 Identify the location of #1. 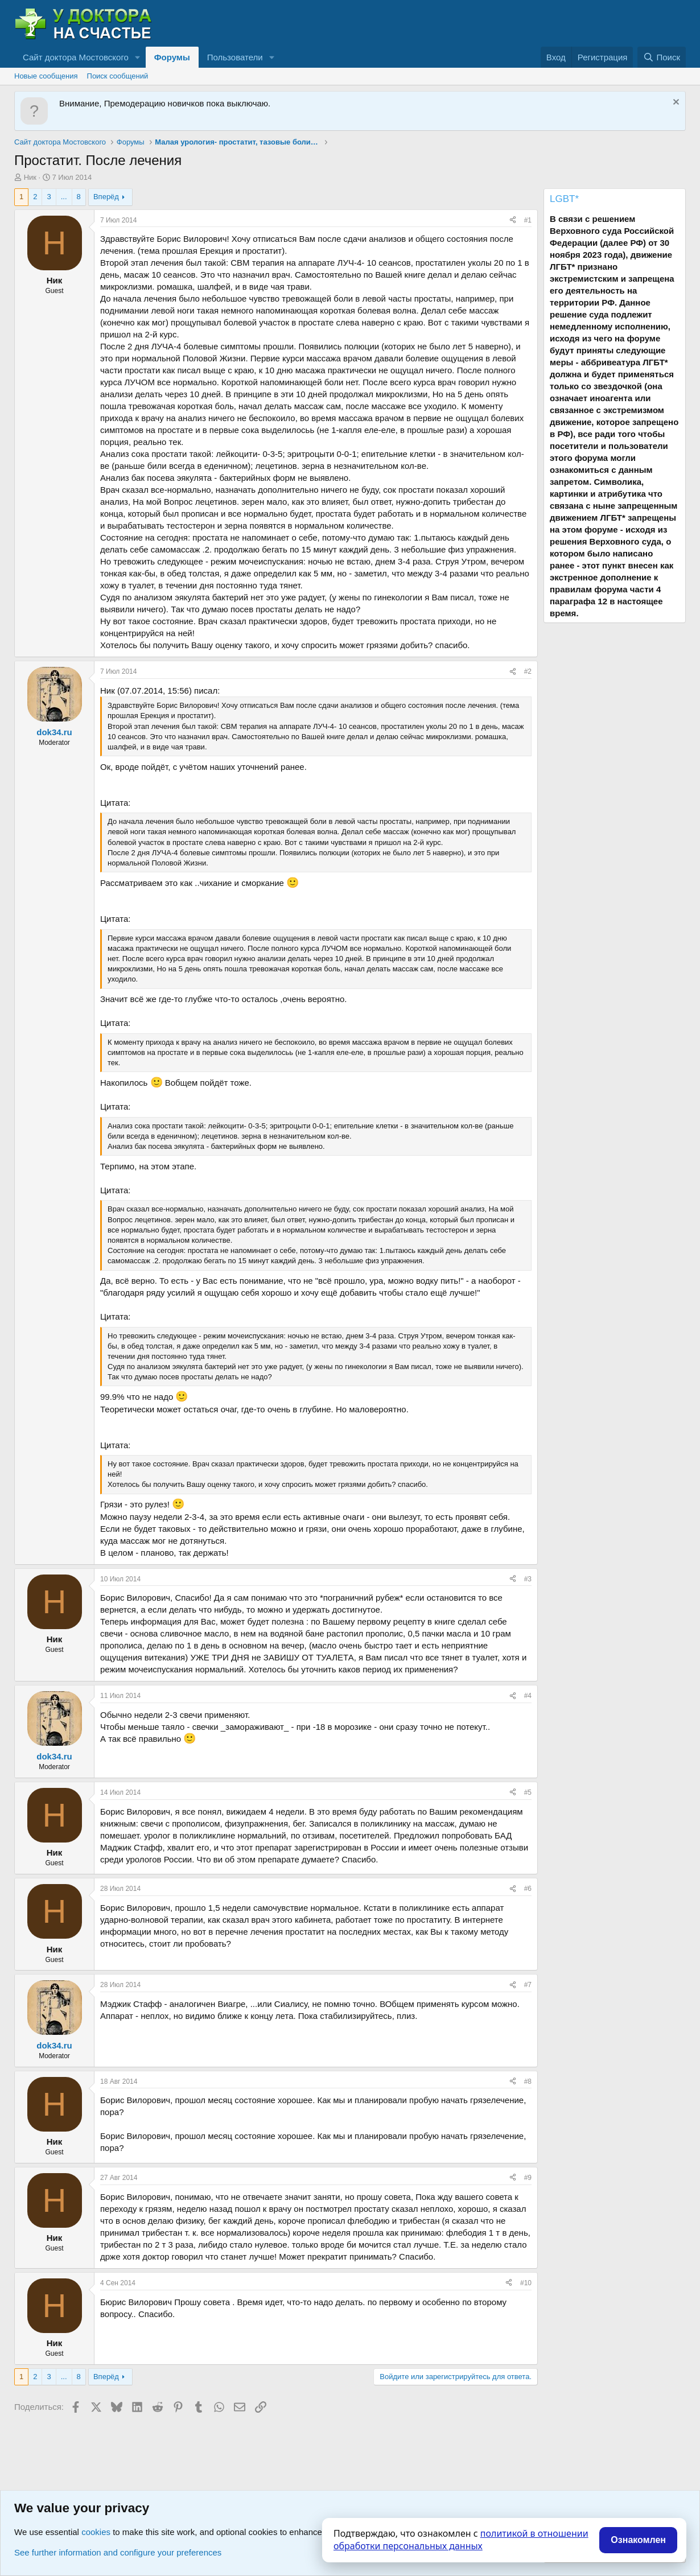
(528, 220).